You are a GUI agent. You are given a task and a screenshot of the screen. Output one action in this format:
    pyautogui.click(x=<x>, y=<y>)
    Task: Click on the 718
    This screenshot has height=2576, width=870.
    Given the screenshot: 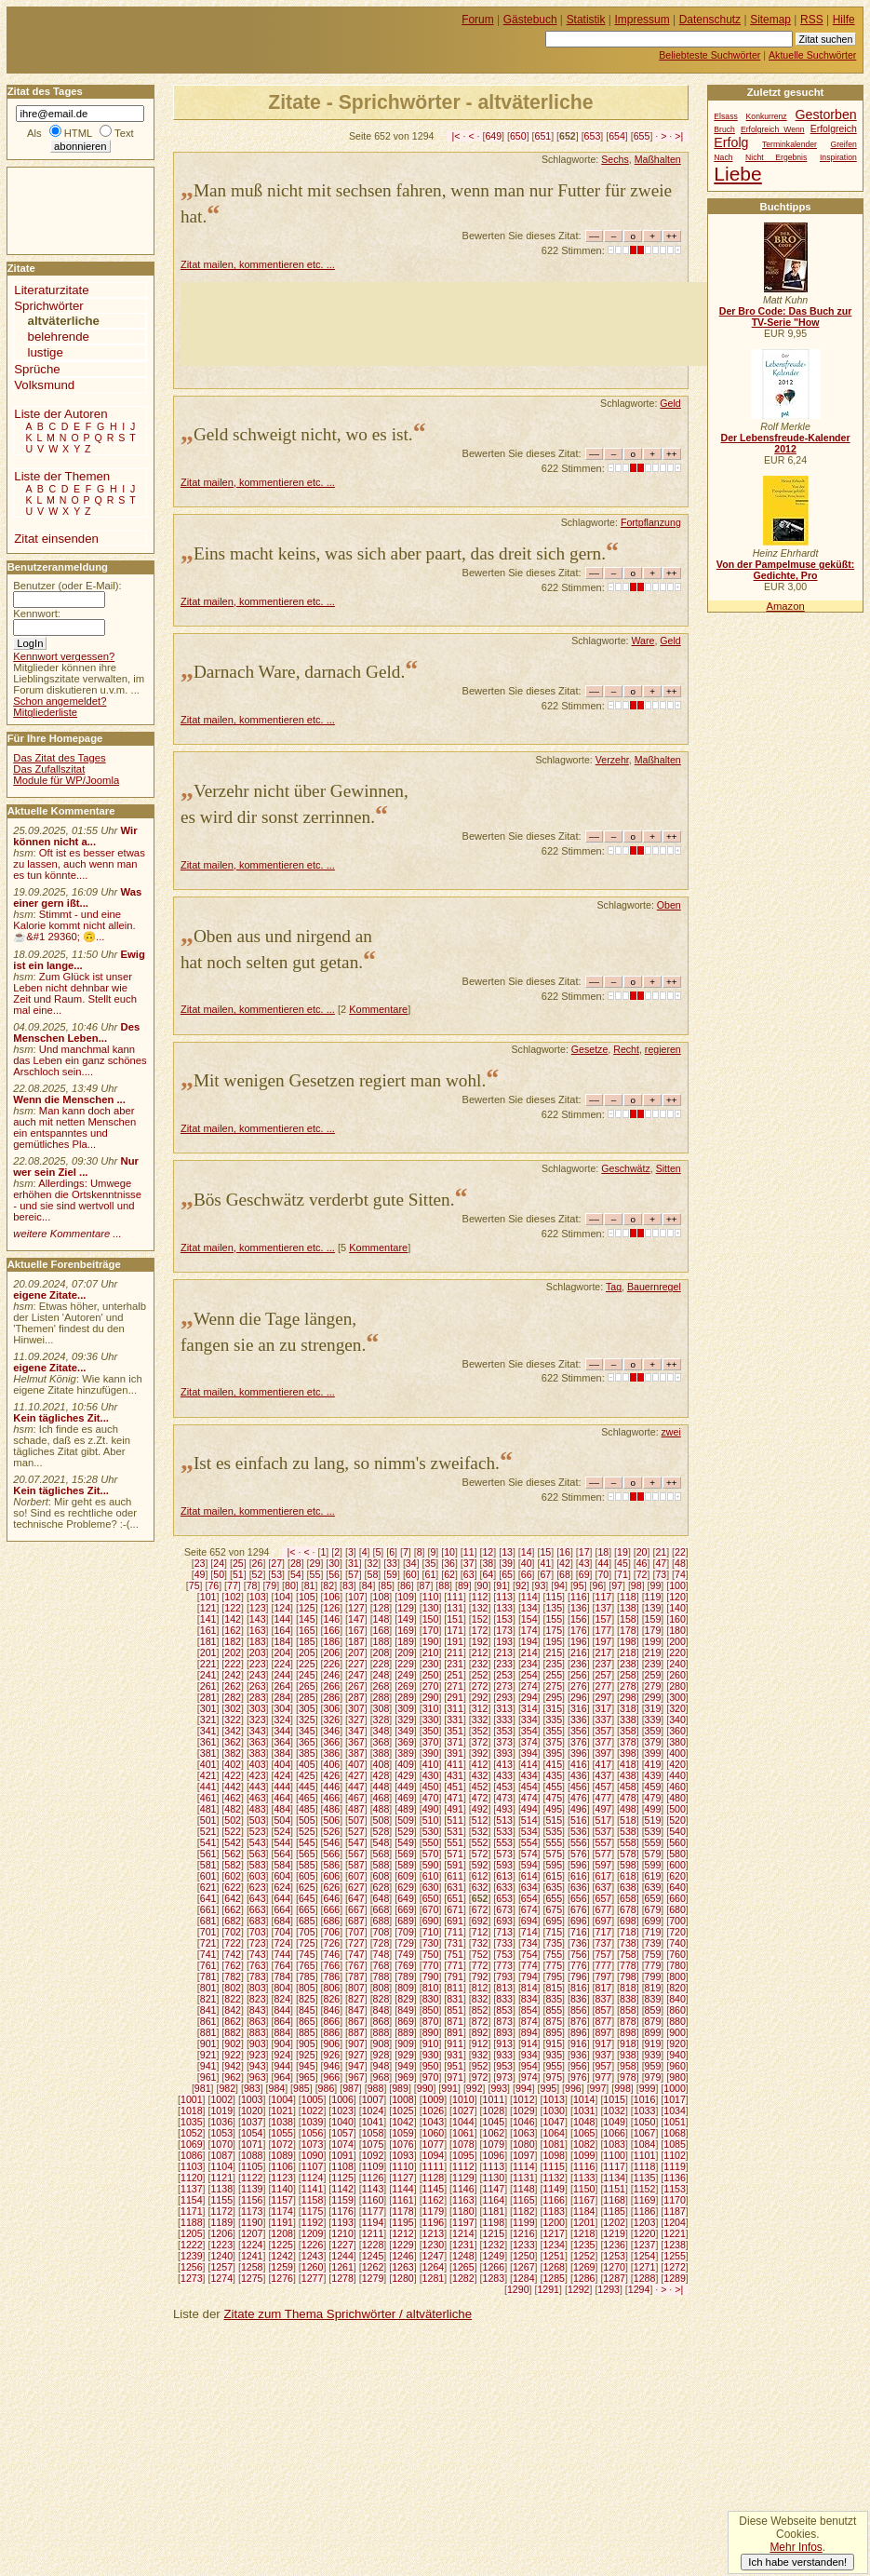 What is the action you would take?
    pyautogui.click(x=628, y=1931)
    